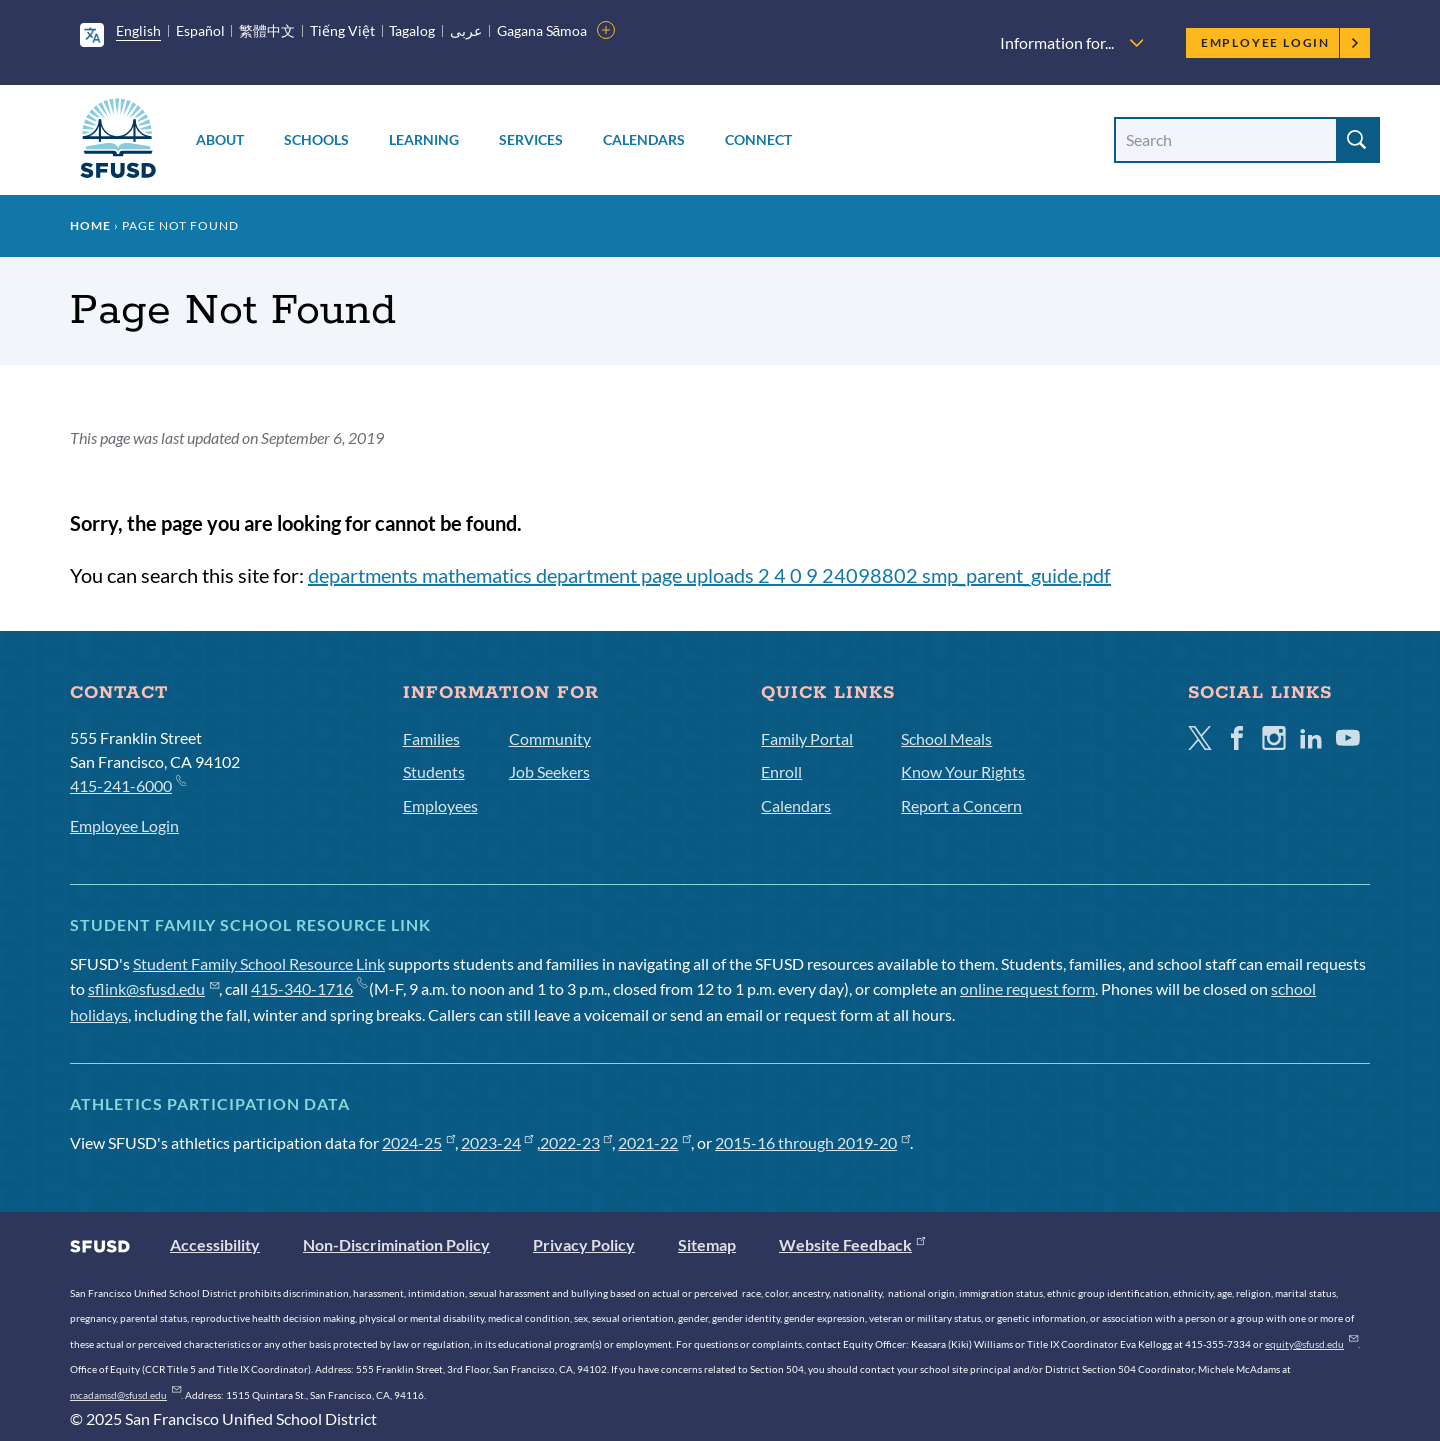 This screenshot has height=1441, width=1440. What do you see at coordinates (531, 139) in the screenshot?
I see `Services` at bounding box center [531, 139].